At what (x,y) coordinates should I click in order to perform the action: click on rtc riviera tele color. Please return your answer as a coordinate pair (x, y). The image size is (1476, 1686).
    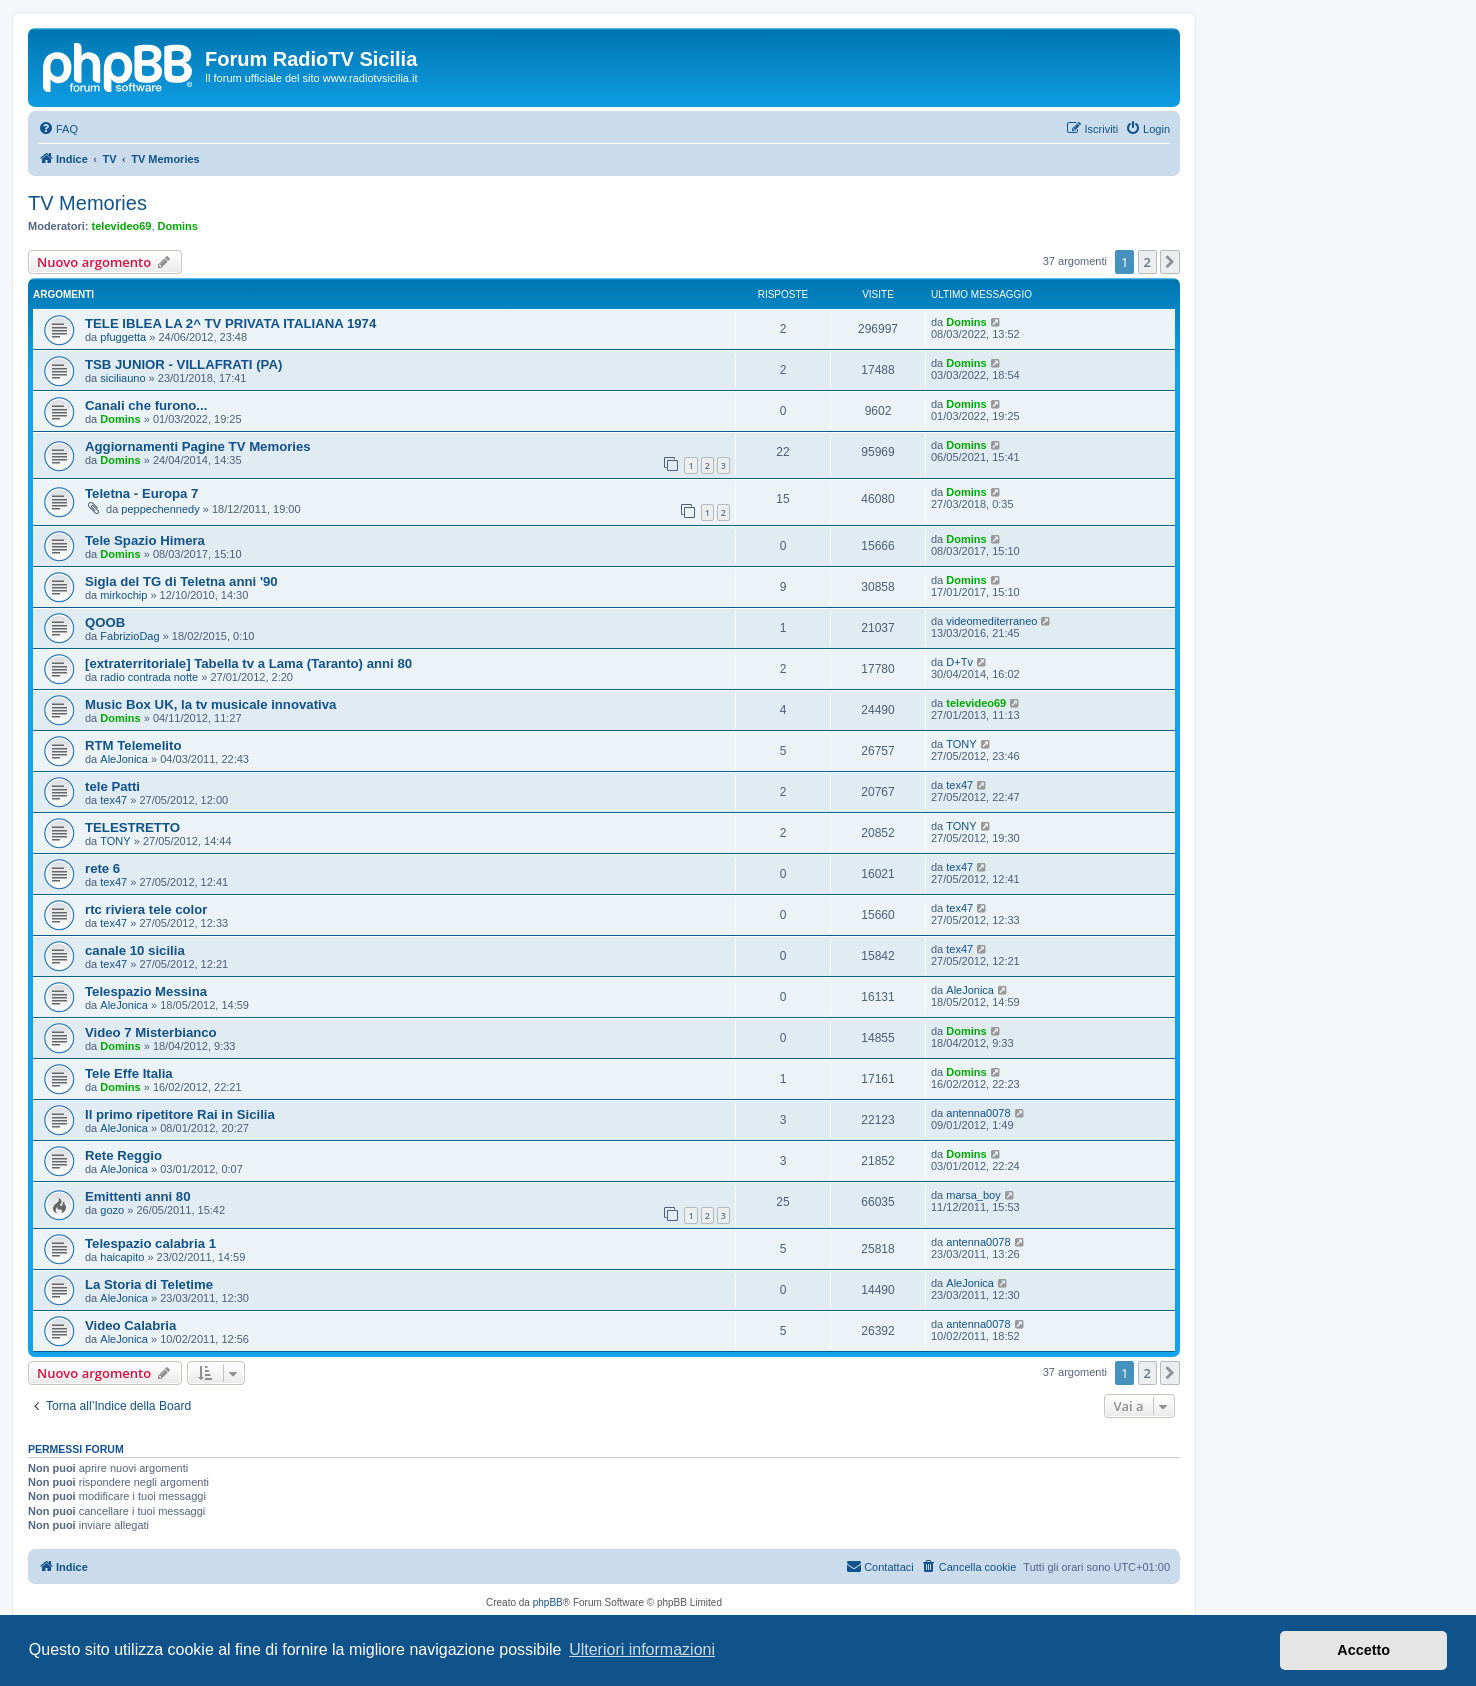
    Looking at the image, I should click on (146, 909).